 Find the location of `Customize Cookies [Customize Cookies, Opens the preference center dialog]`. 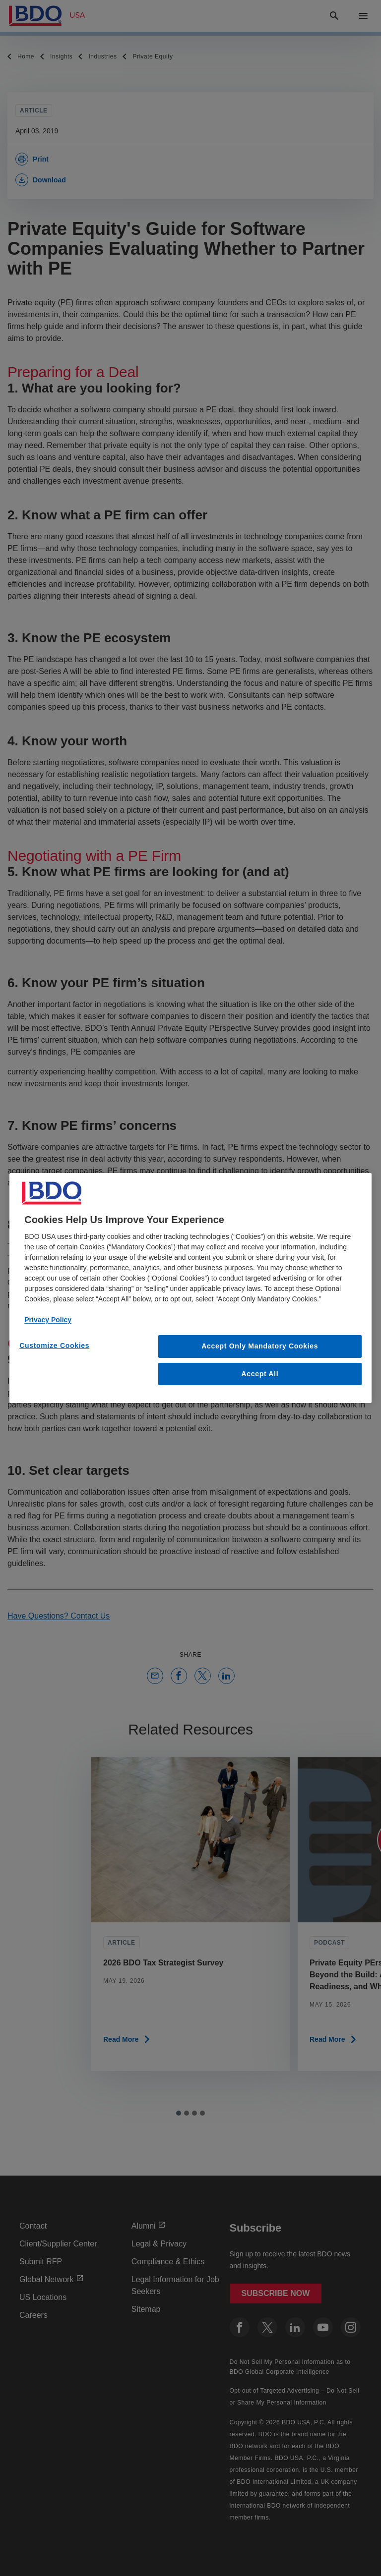

Customize Cookies [Customize Cookies, Opens the preference center dialog] is located at coordinates (54, 1345).